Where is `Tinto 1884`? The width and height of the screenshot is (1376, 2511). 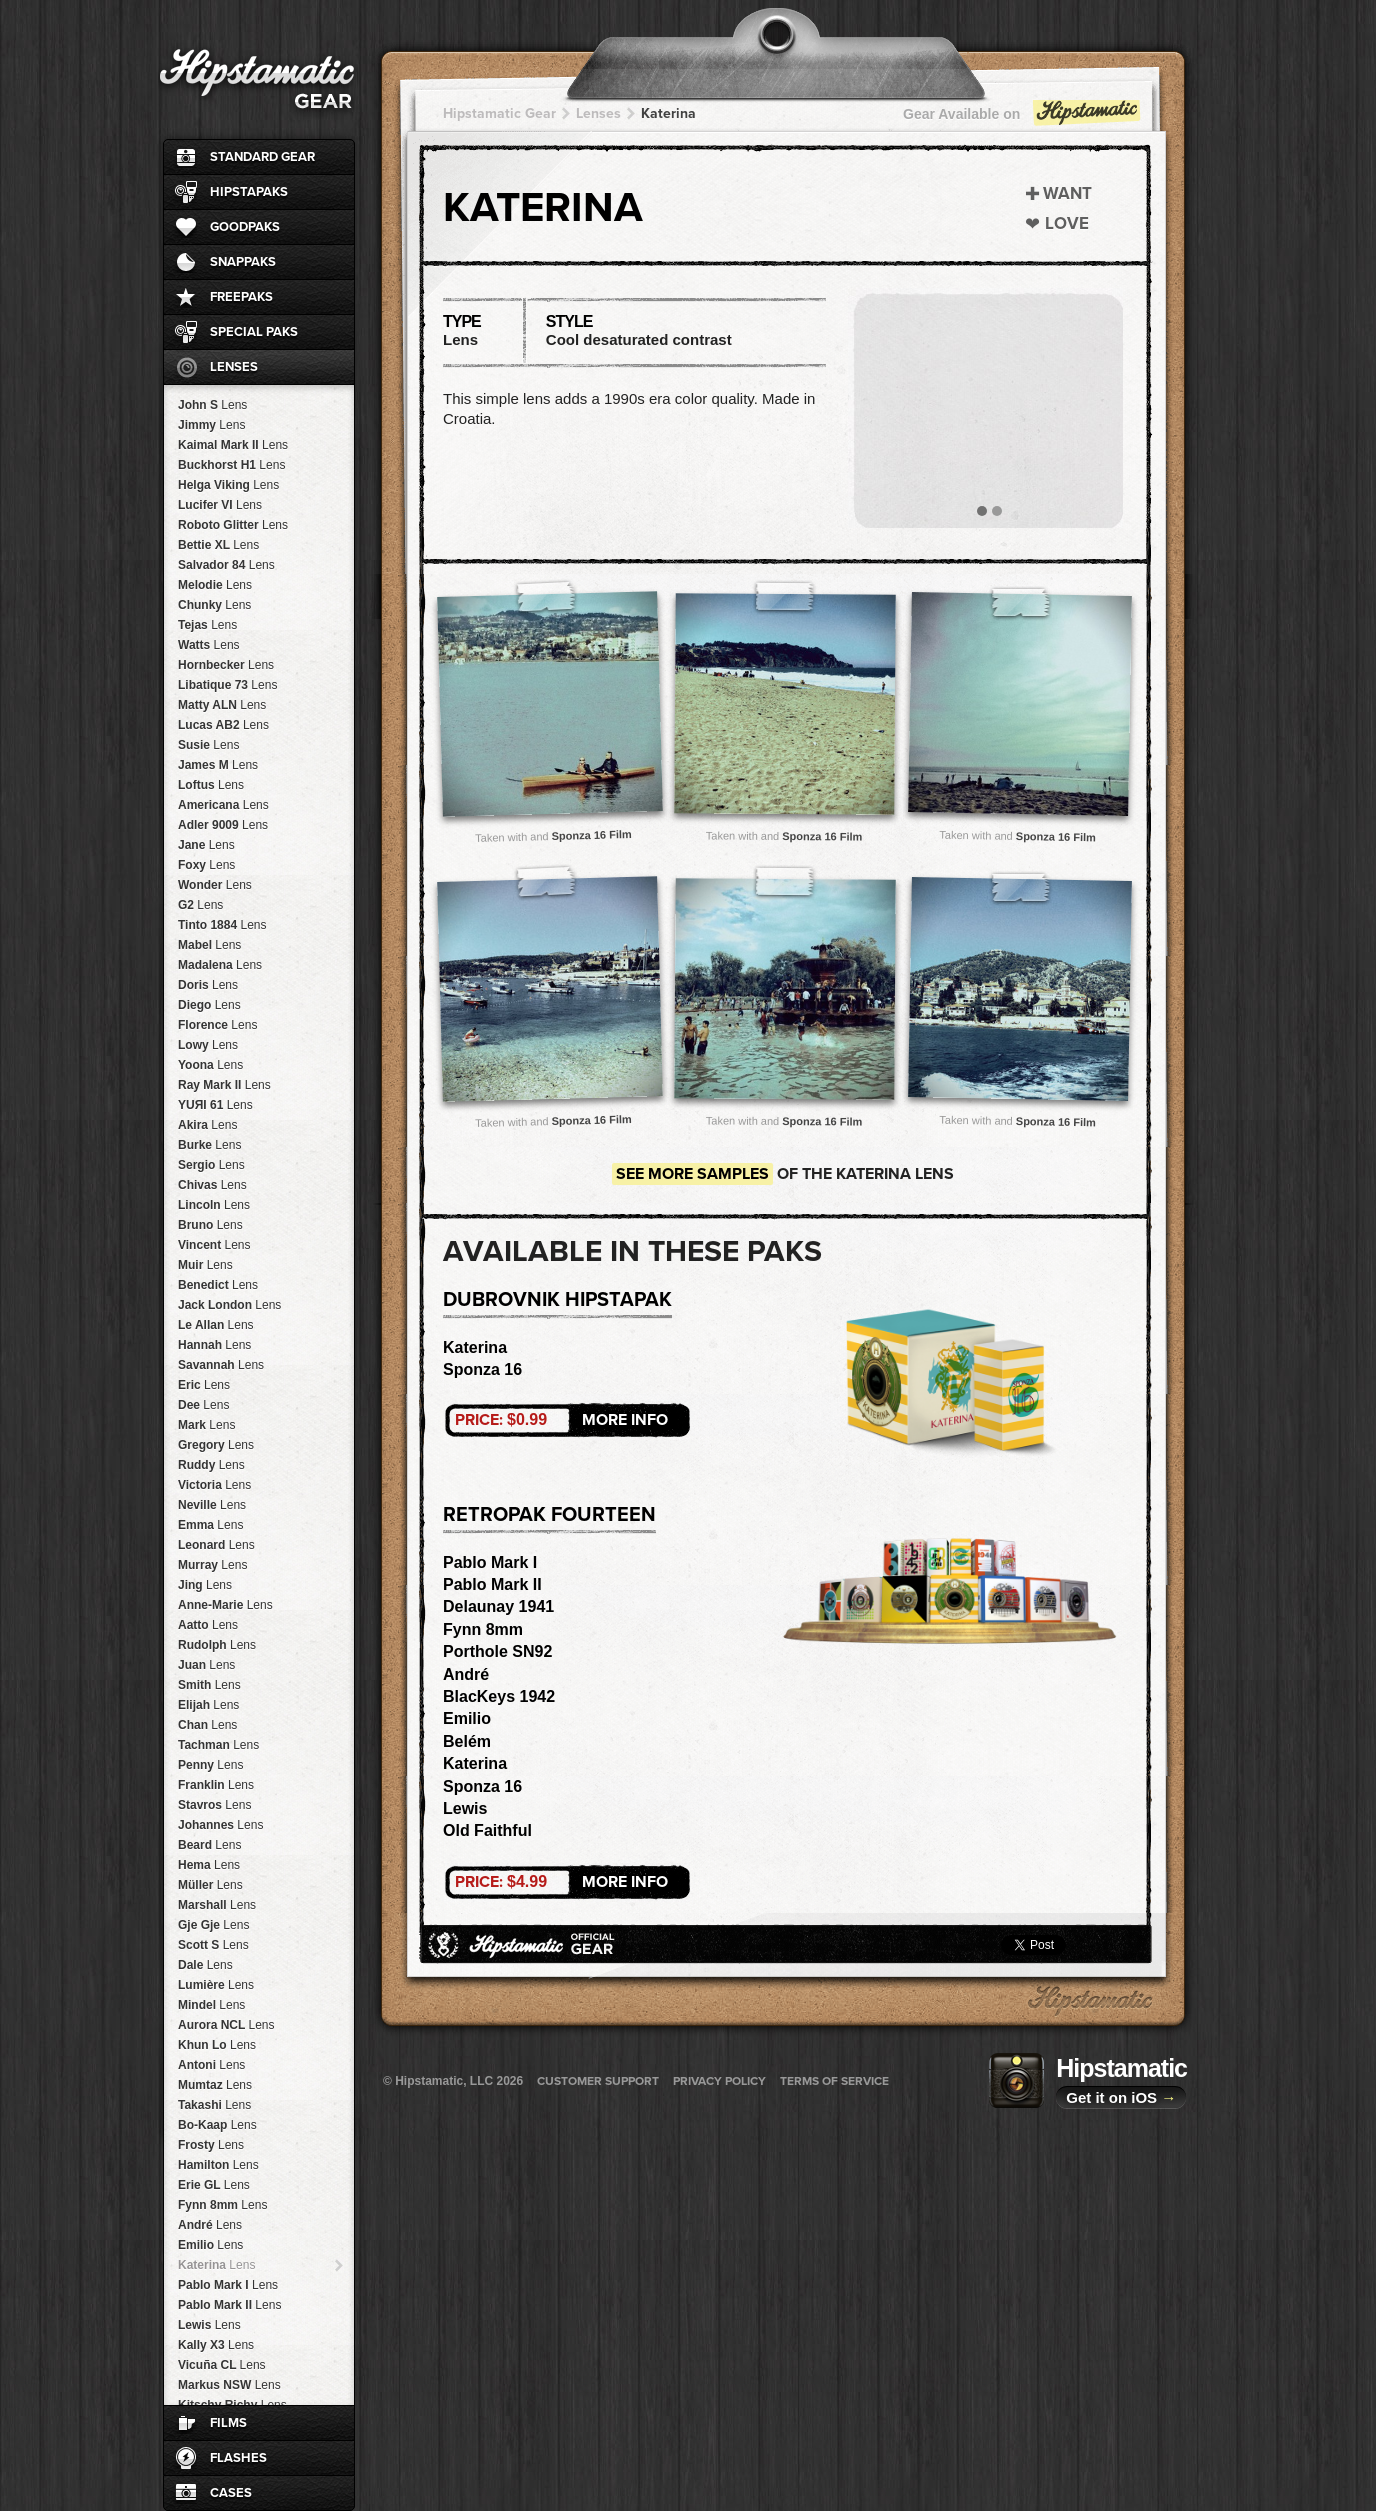
Tinto 1884 is located at coordinates (222, 925).